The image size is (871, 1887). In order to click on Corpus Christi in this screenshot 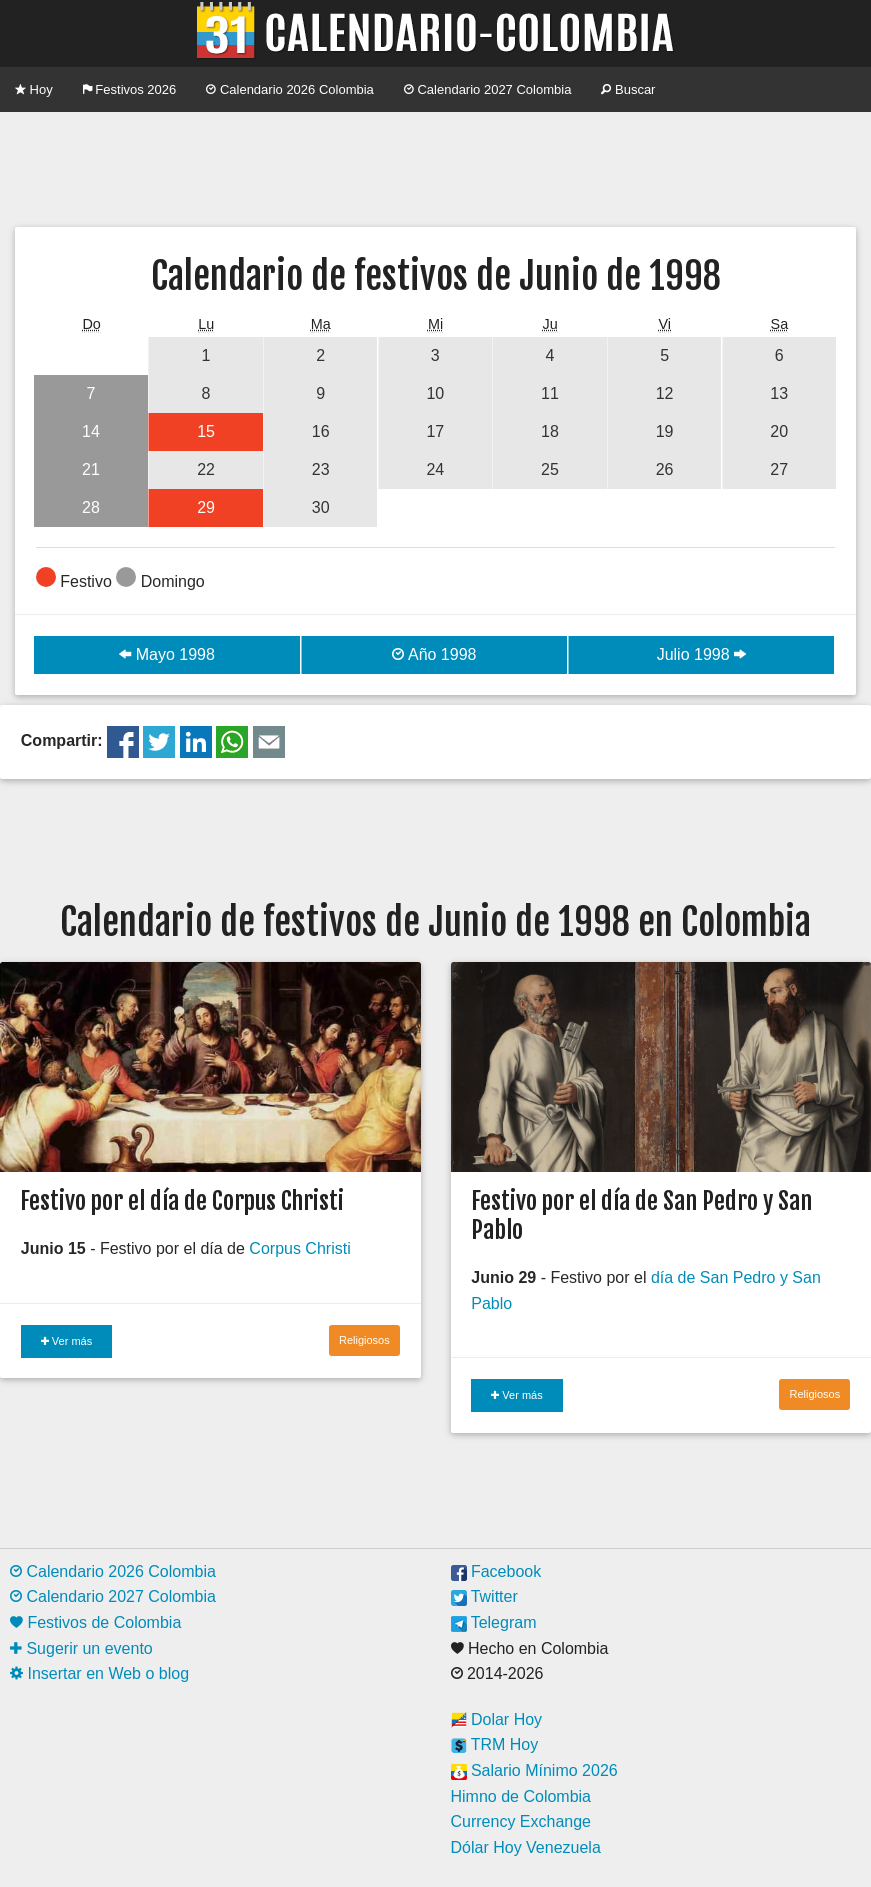, I will do `click(299, 1248)`.